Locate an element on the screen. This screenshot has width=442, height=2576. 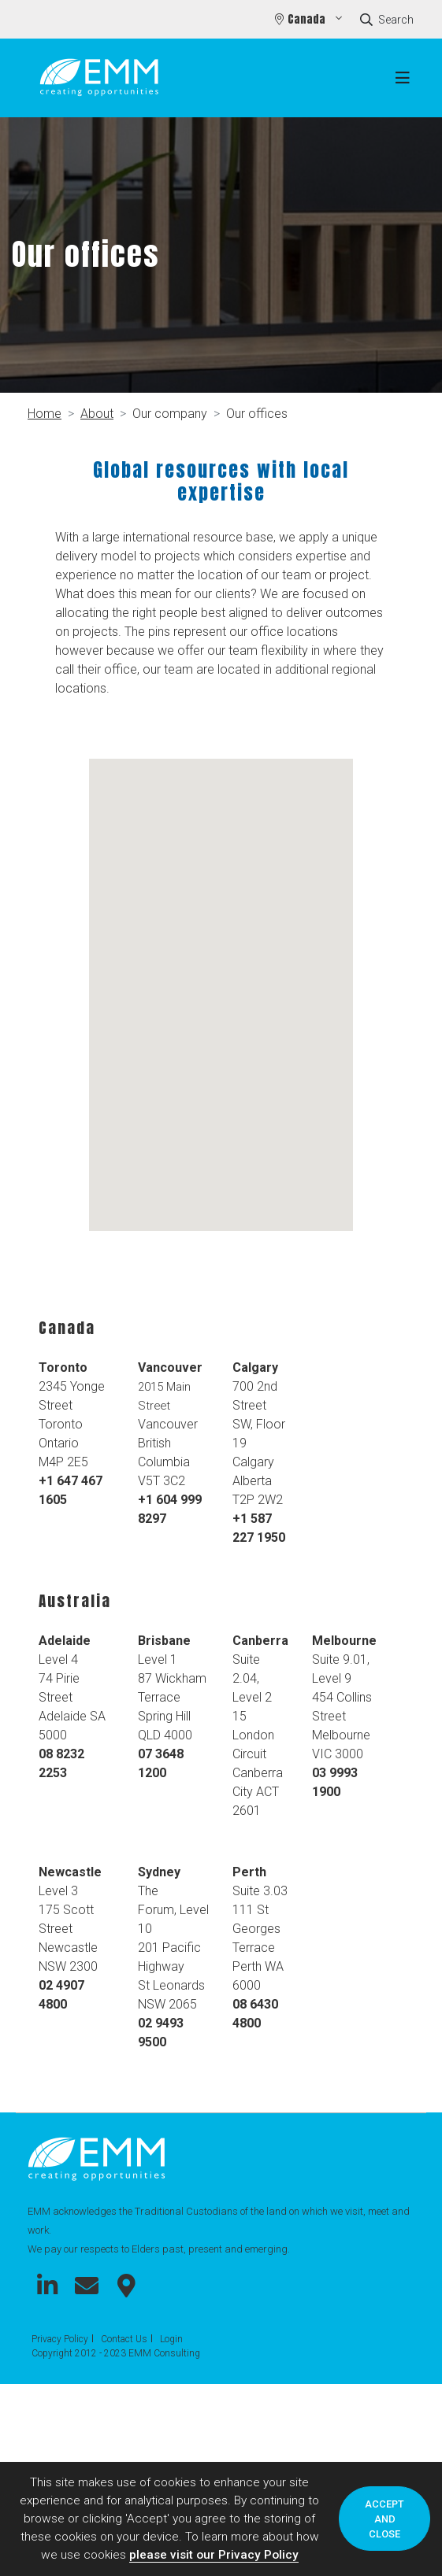
Connect with us on LinkedIn is located at coordinates (47, 2285).